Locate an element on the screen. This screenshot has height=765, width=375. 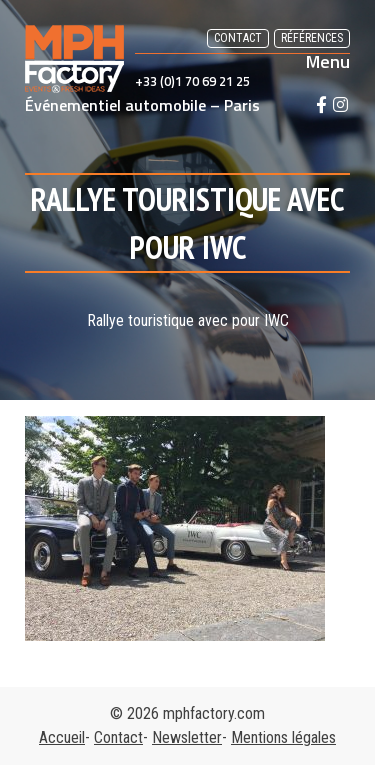
Accueil is located at coordinates (62, 737).